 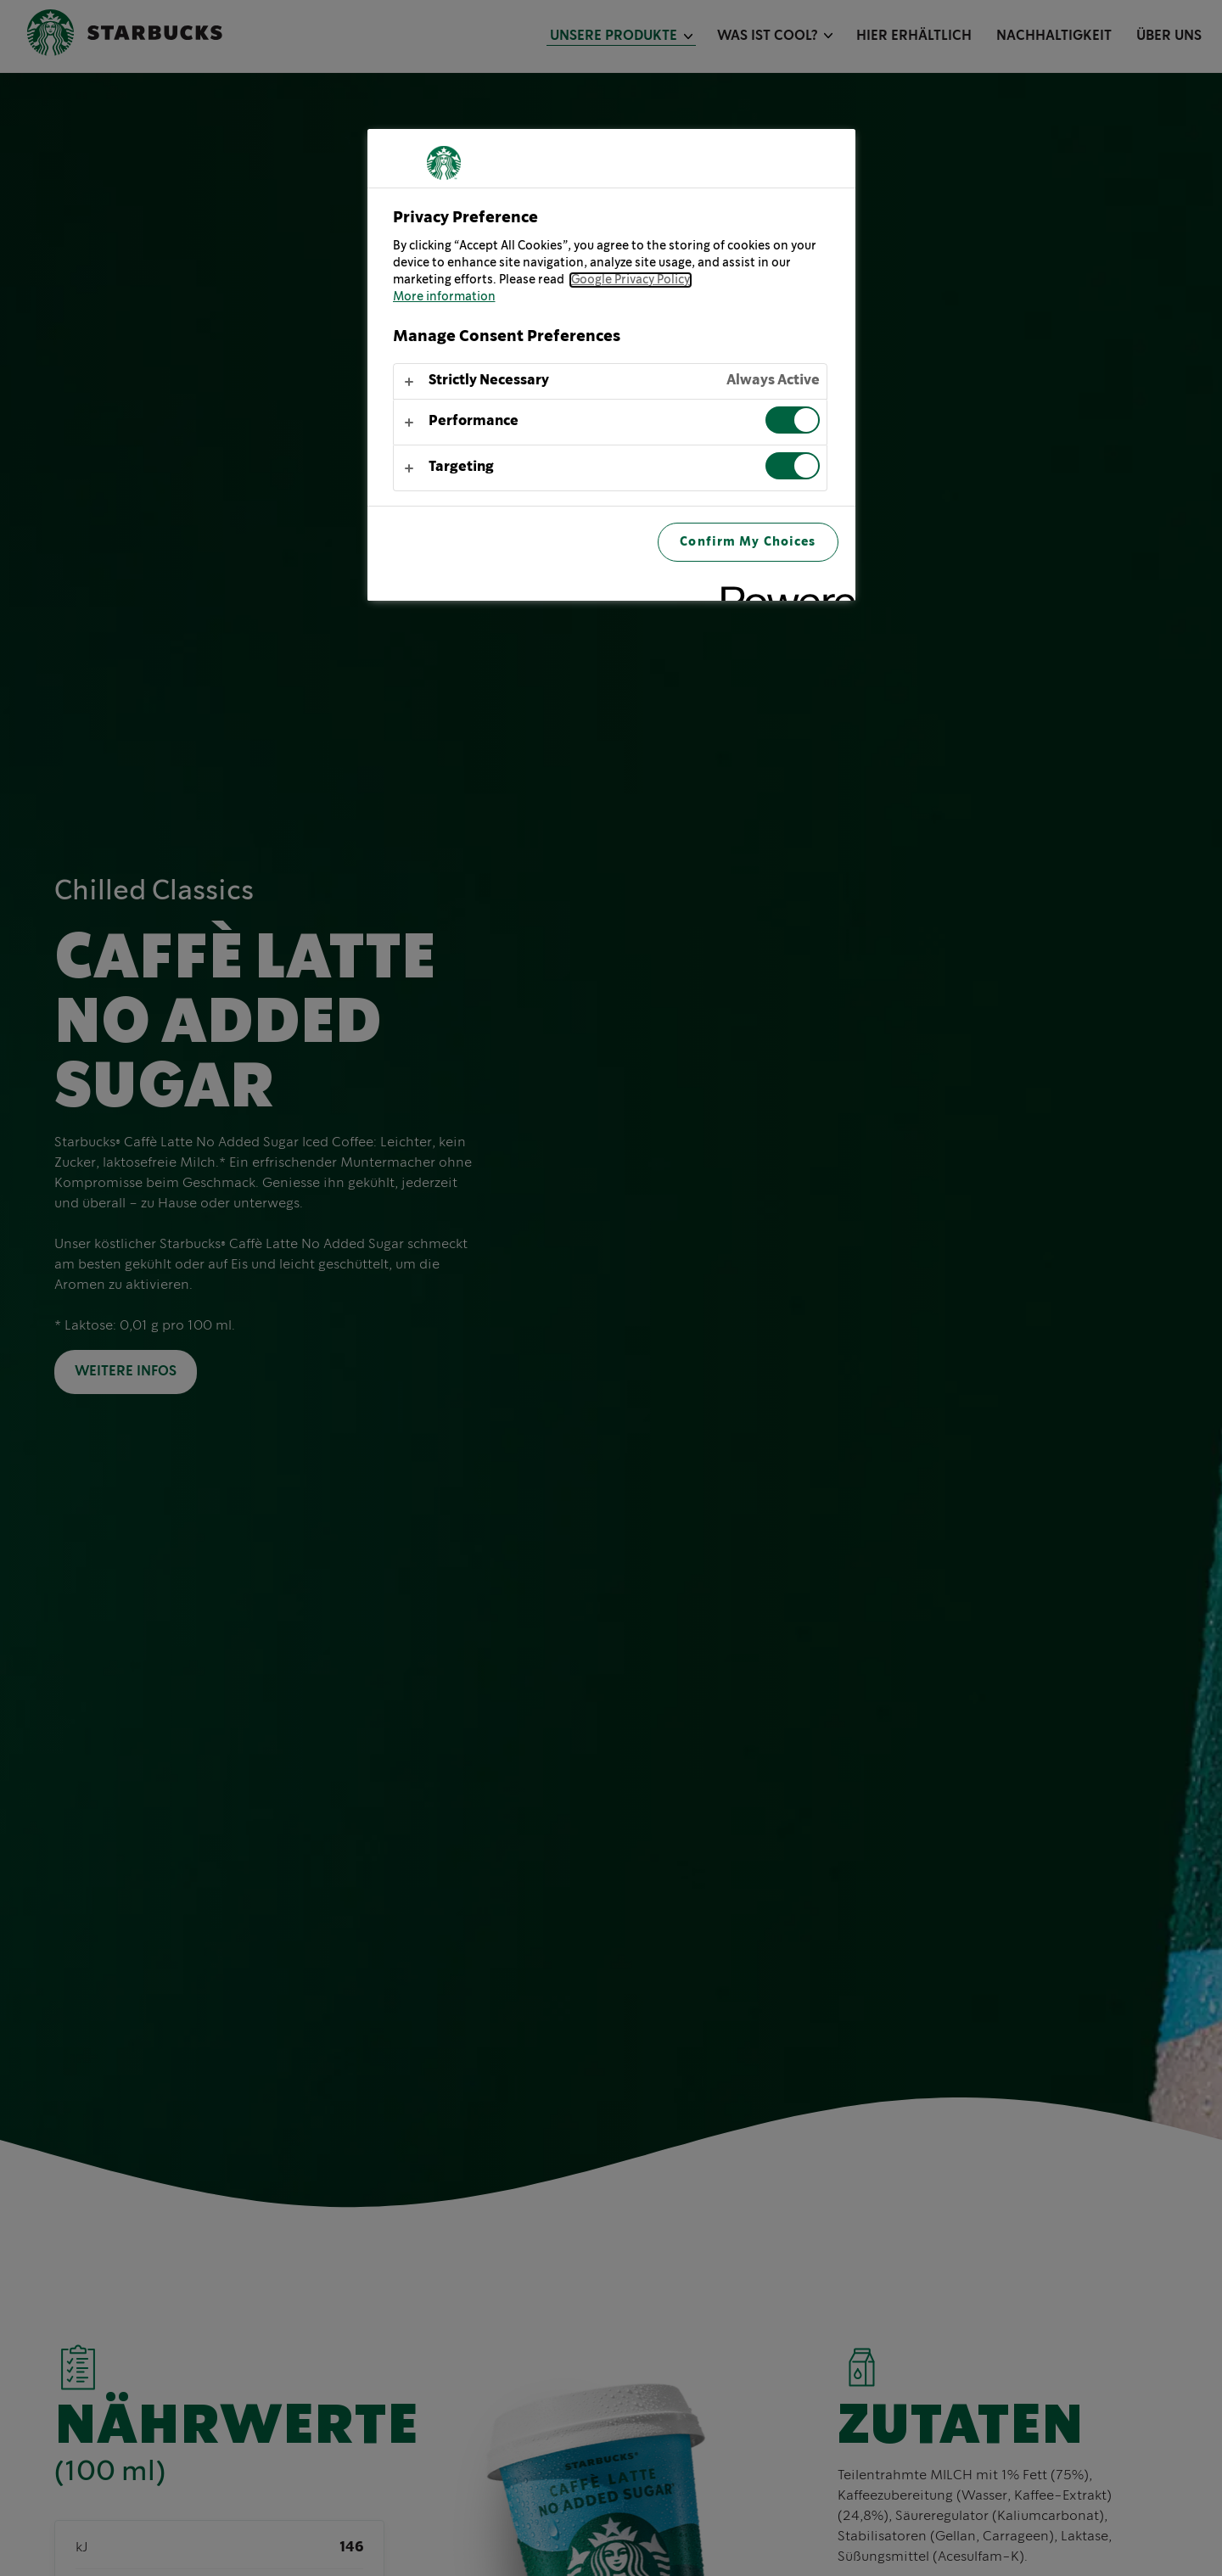 What do you see at coordinates (444, 297) in the screenshot?
I see `More information [More information about your privacy, opens in a new tab]` at bounding box center [444, 297].